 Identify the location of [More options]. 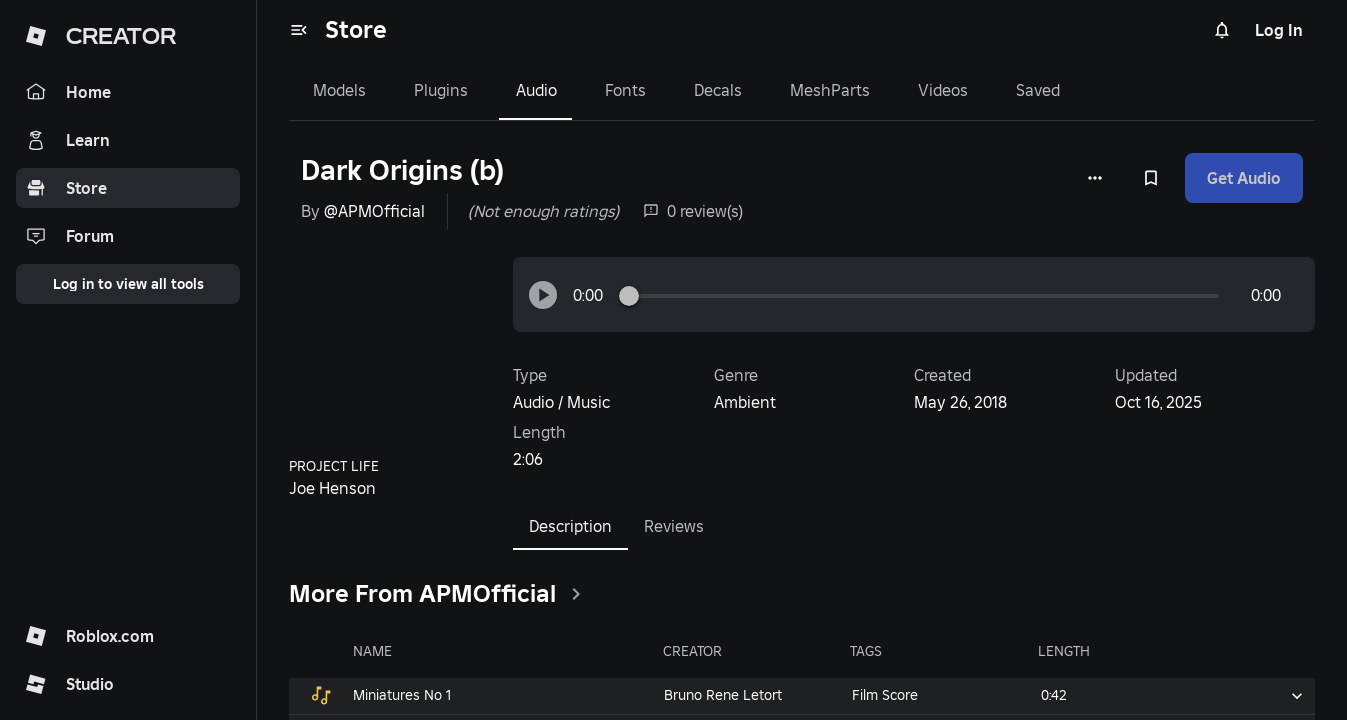
(1095, 178).